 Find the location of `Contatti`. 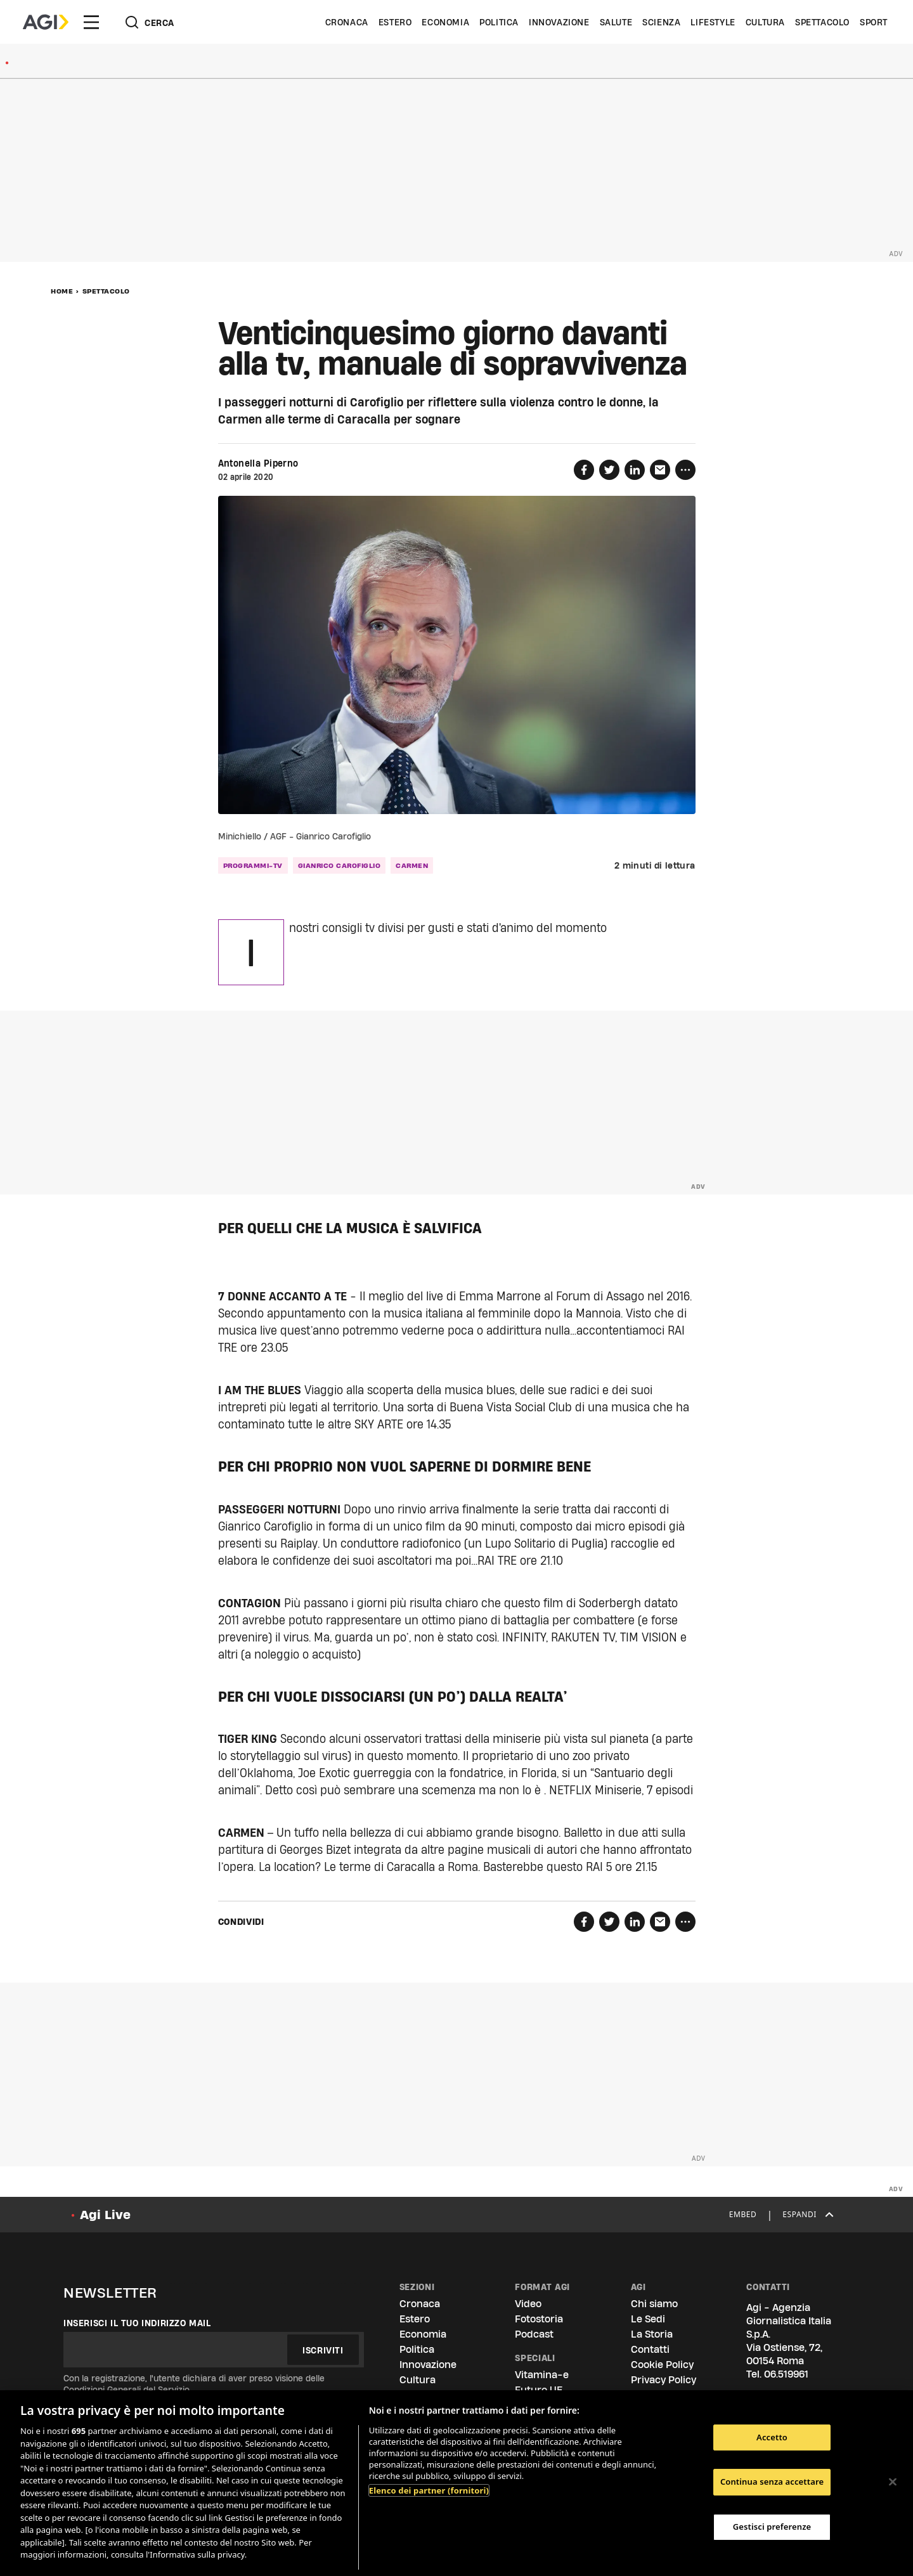

Contatti is located at coordinates (650, 2349).